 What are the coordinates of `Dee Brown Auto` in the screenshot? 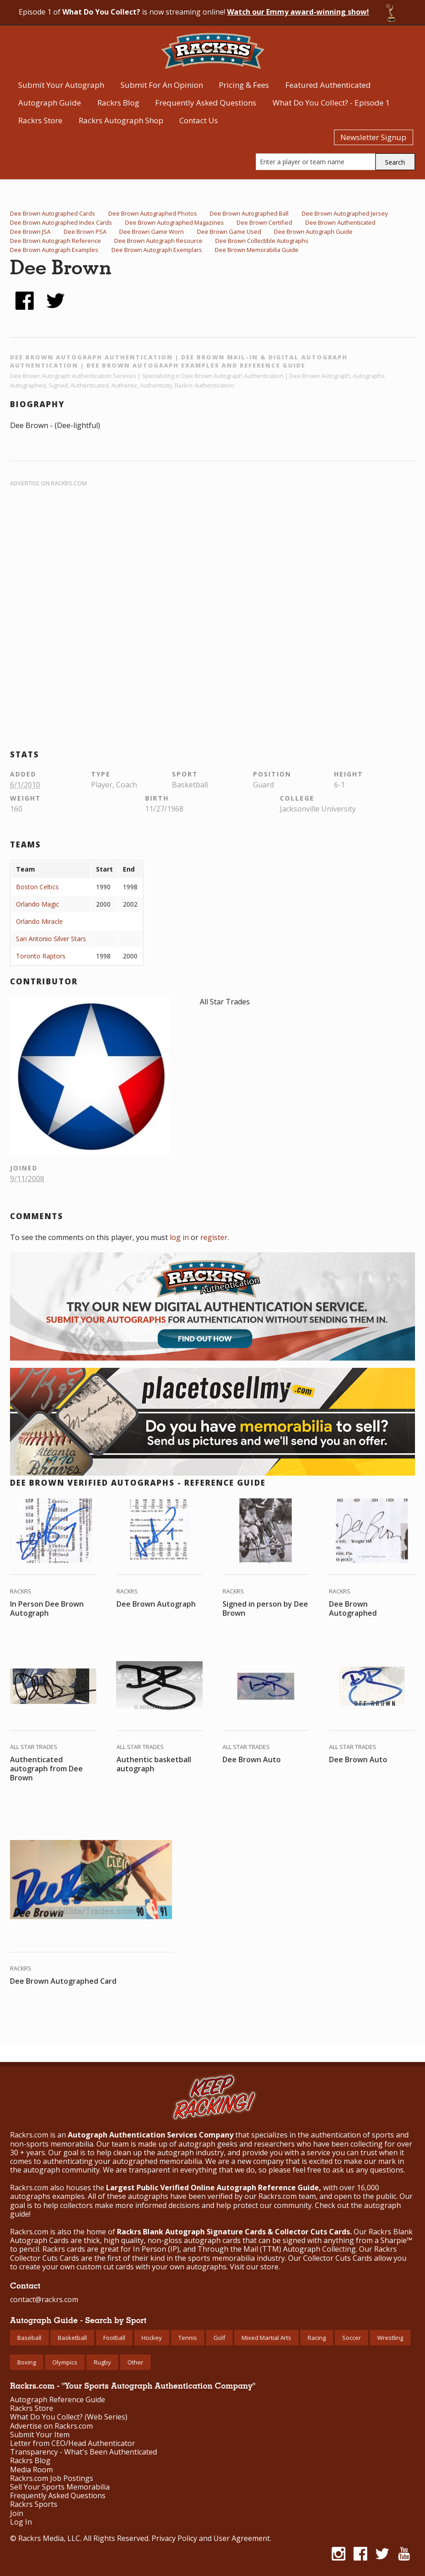 It's located at (252, 1759).